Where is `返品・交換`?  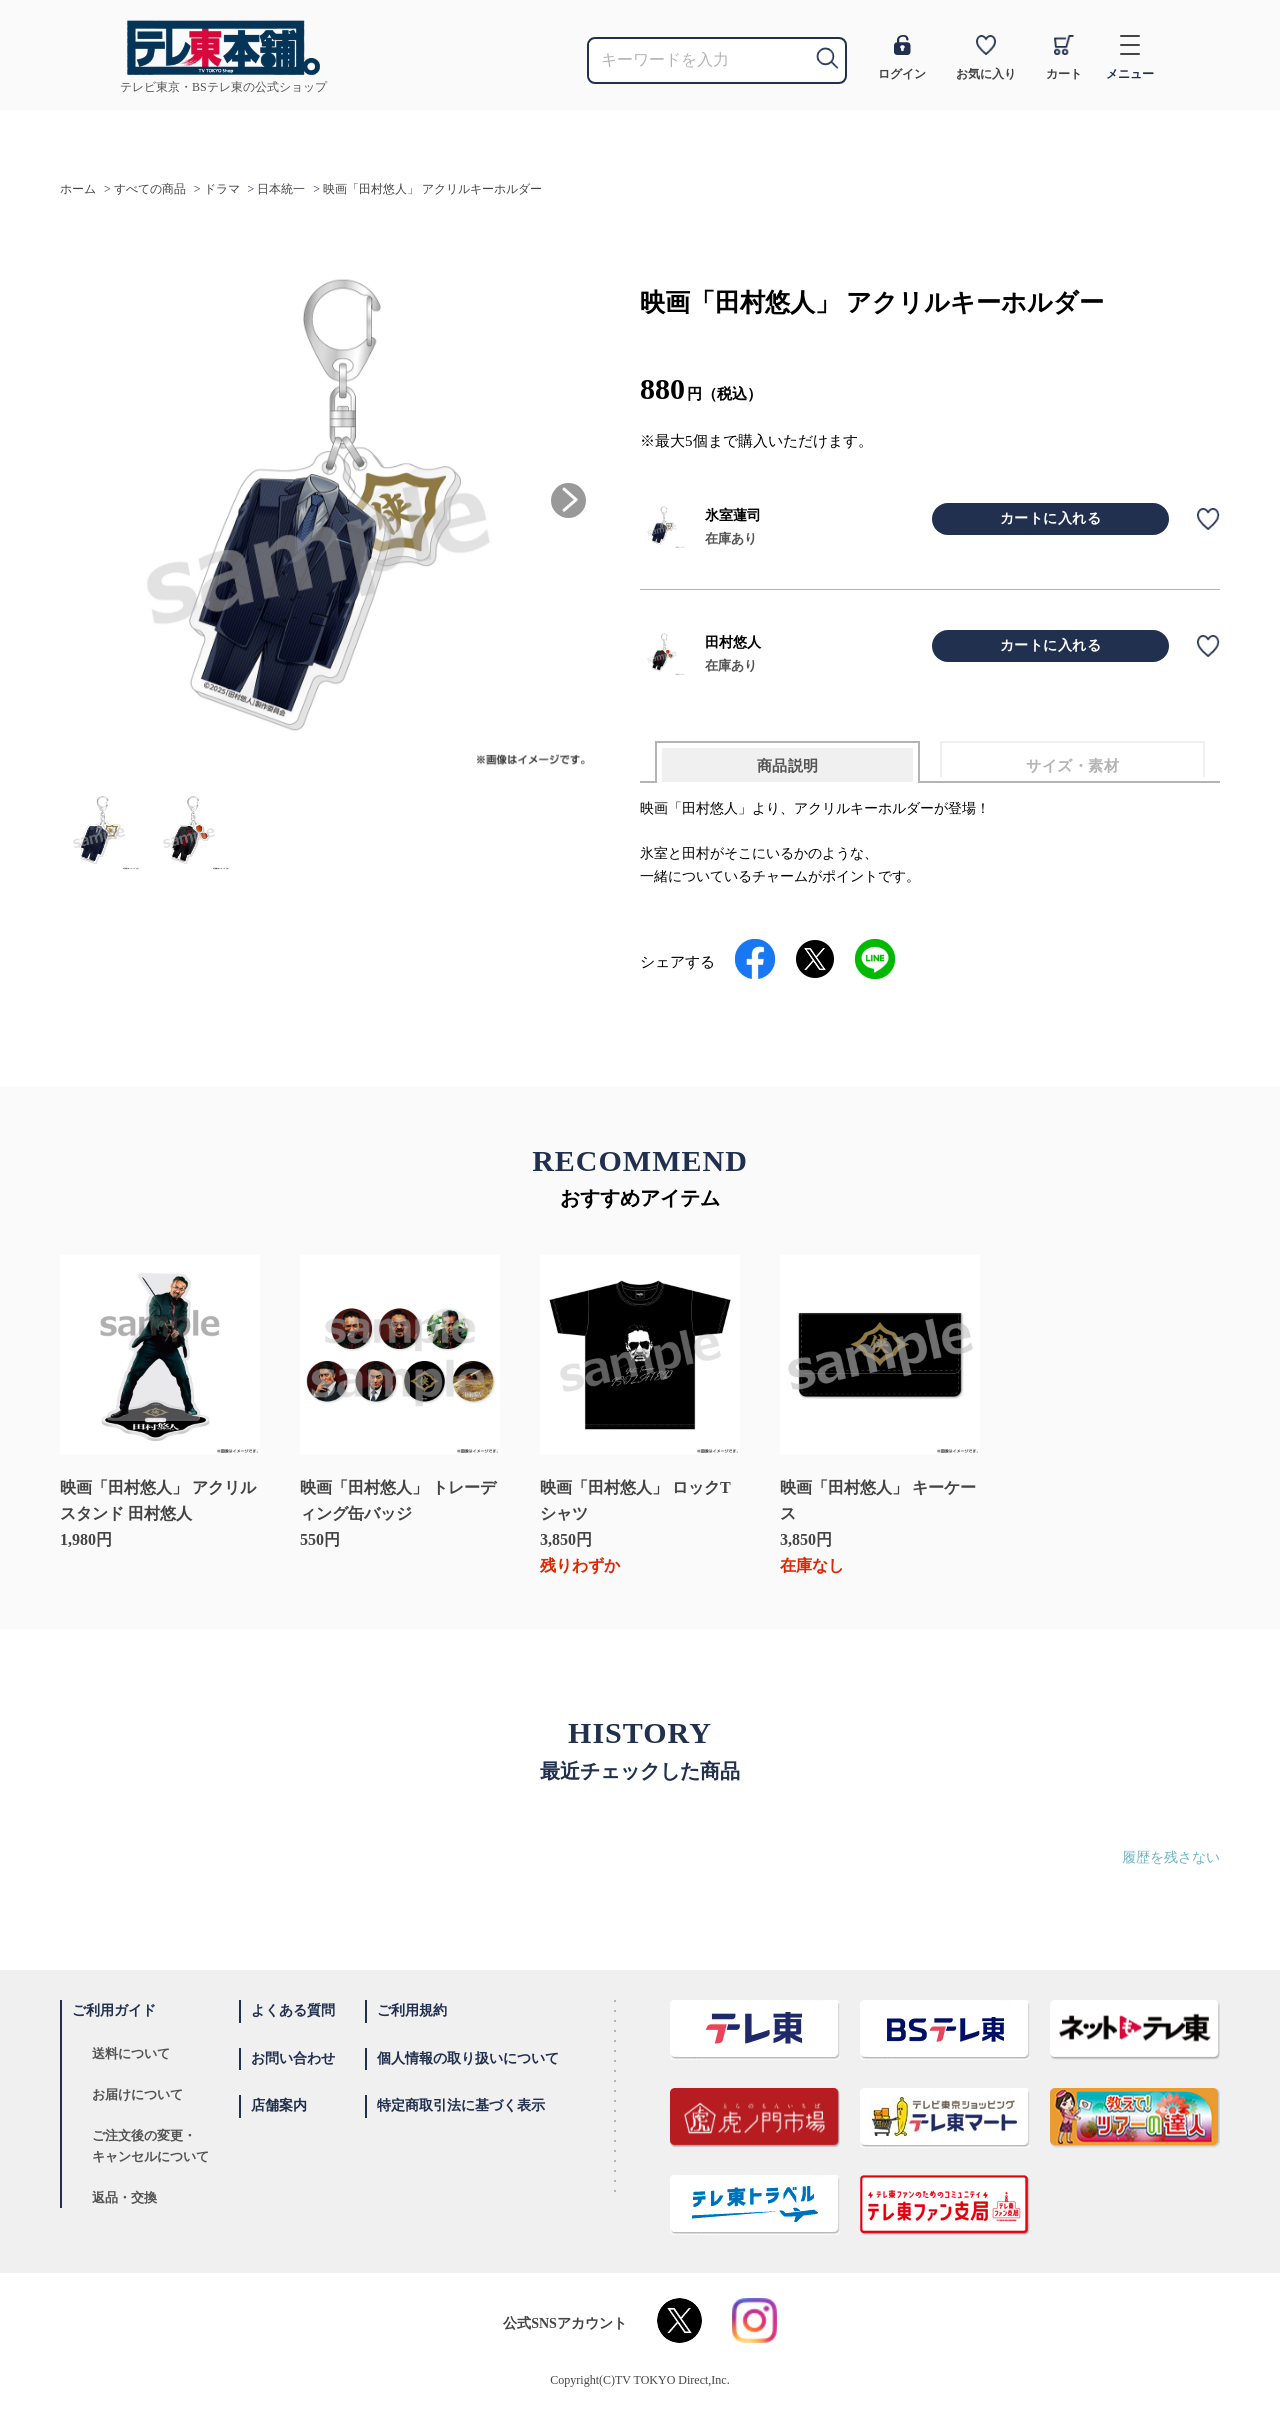 返品・交換 is located at coordinates (124, 2197).